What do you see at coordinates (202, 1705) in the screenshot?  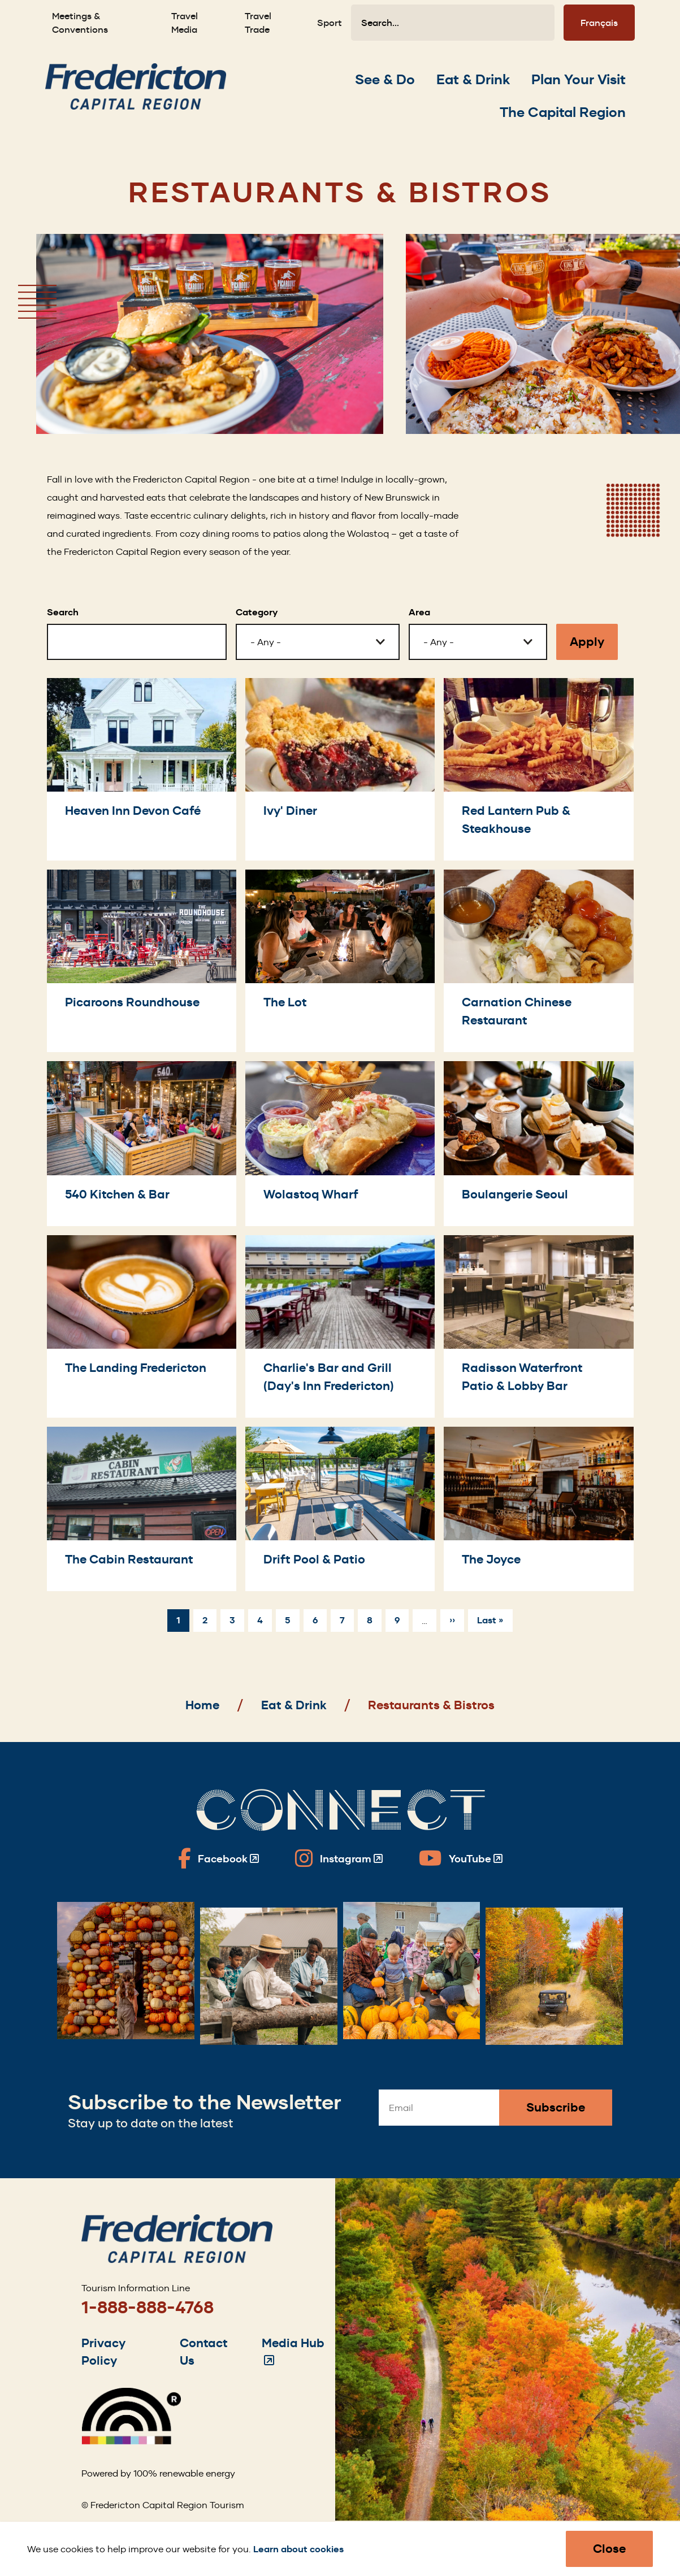 I see `Home` at bounding box center [202, 1705].